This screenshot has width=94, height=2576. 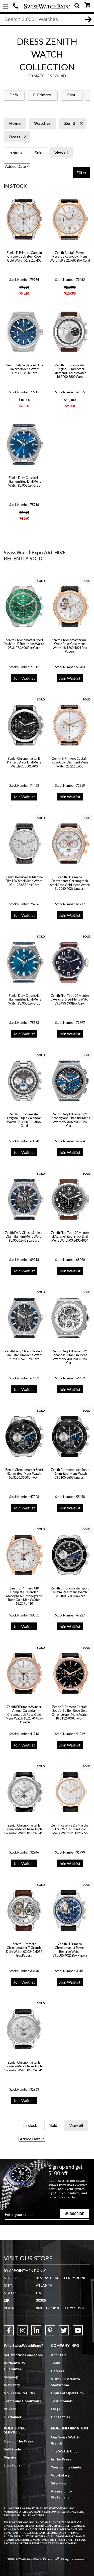 What do you see at coordinates (19, 2393) in the screenshot?
I see `No Hassle Returns` at bounding box center [19, 2393].